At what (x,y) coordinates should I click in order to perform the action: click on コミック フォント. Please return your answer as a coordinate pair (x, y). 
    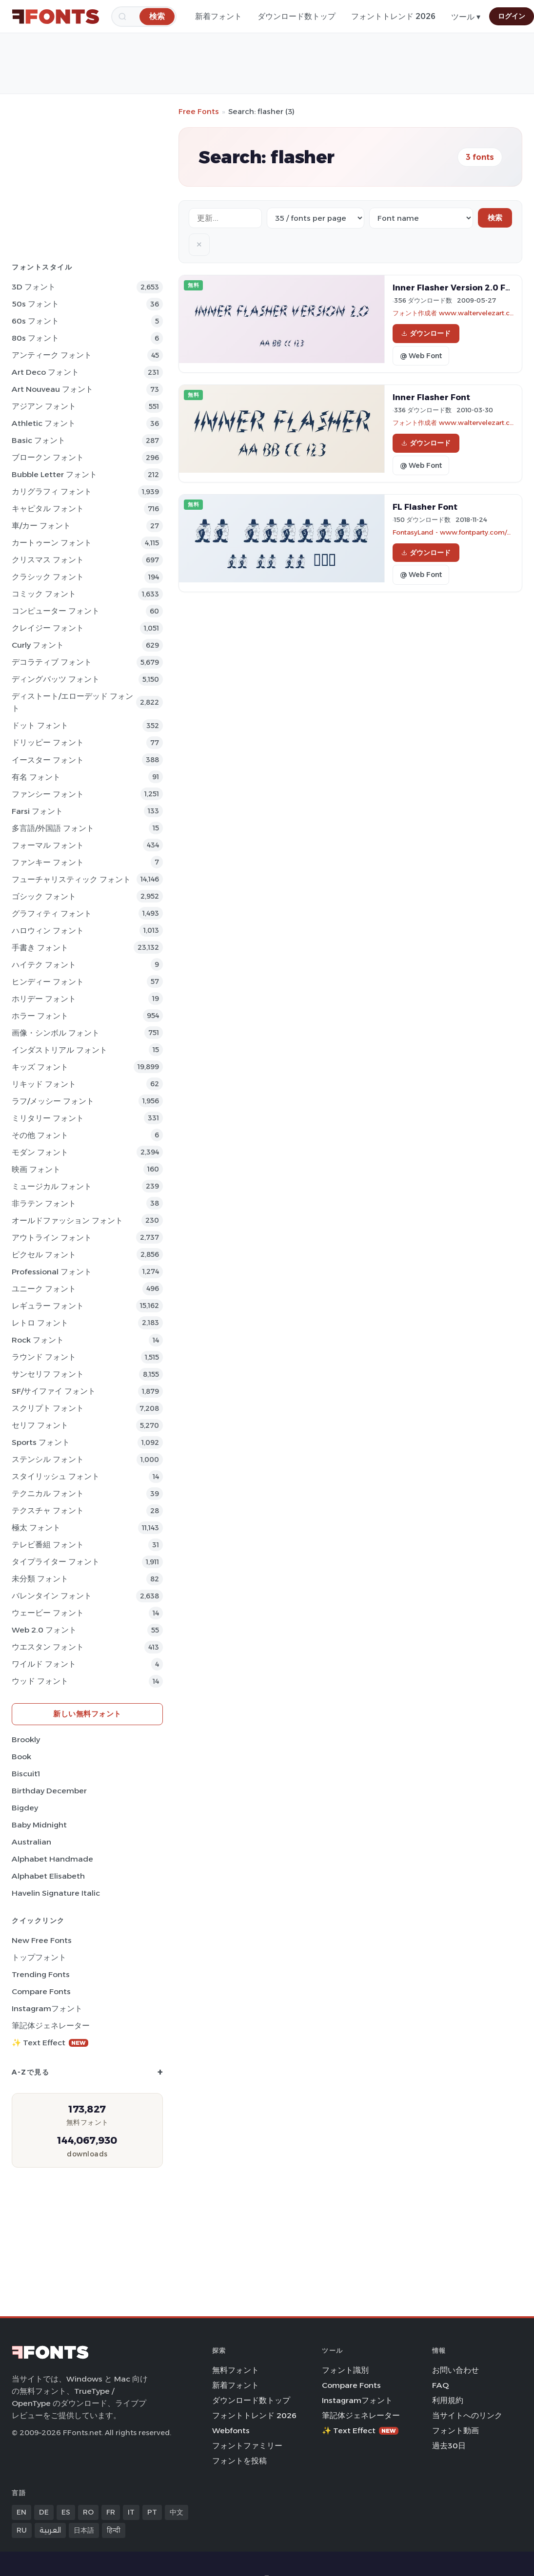
    Looking at the image, I should click on (44, 593).